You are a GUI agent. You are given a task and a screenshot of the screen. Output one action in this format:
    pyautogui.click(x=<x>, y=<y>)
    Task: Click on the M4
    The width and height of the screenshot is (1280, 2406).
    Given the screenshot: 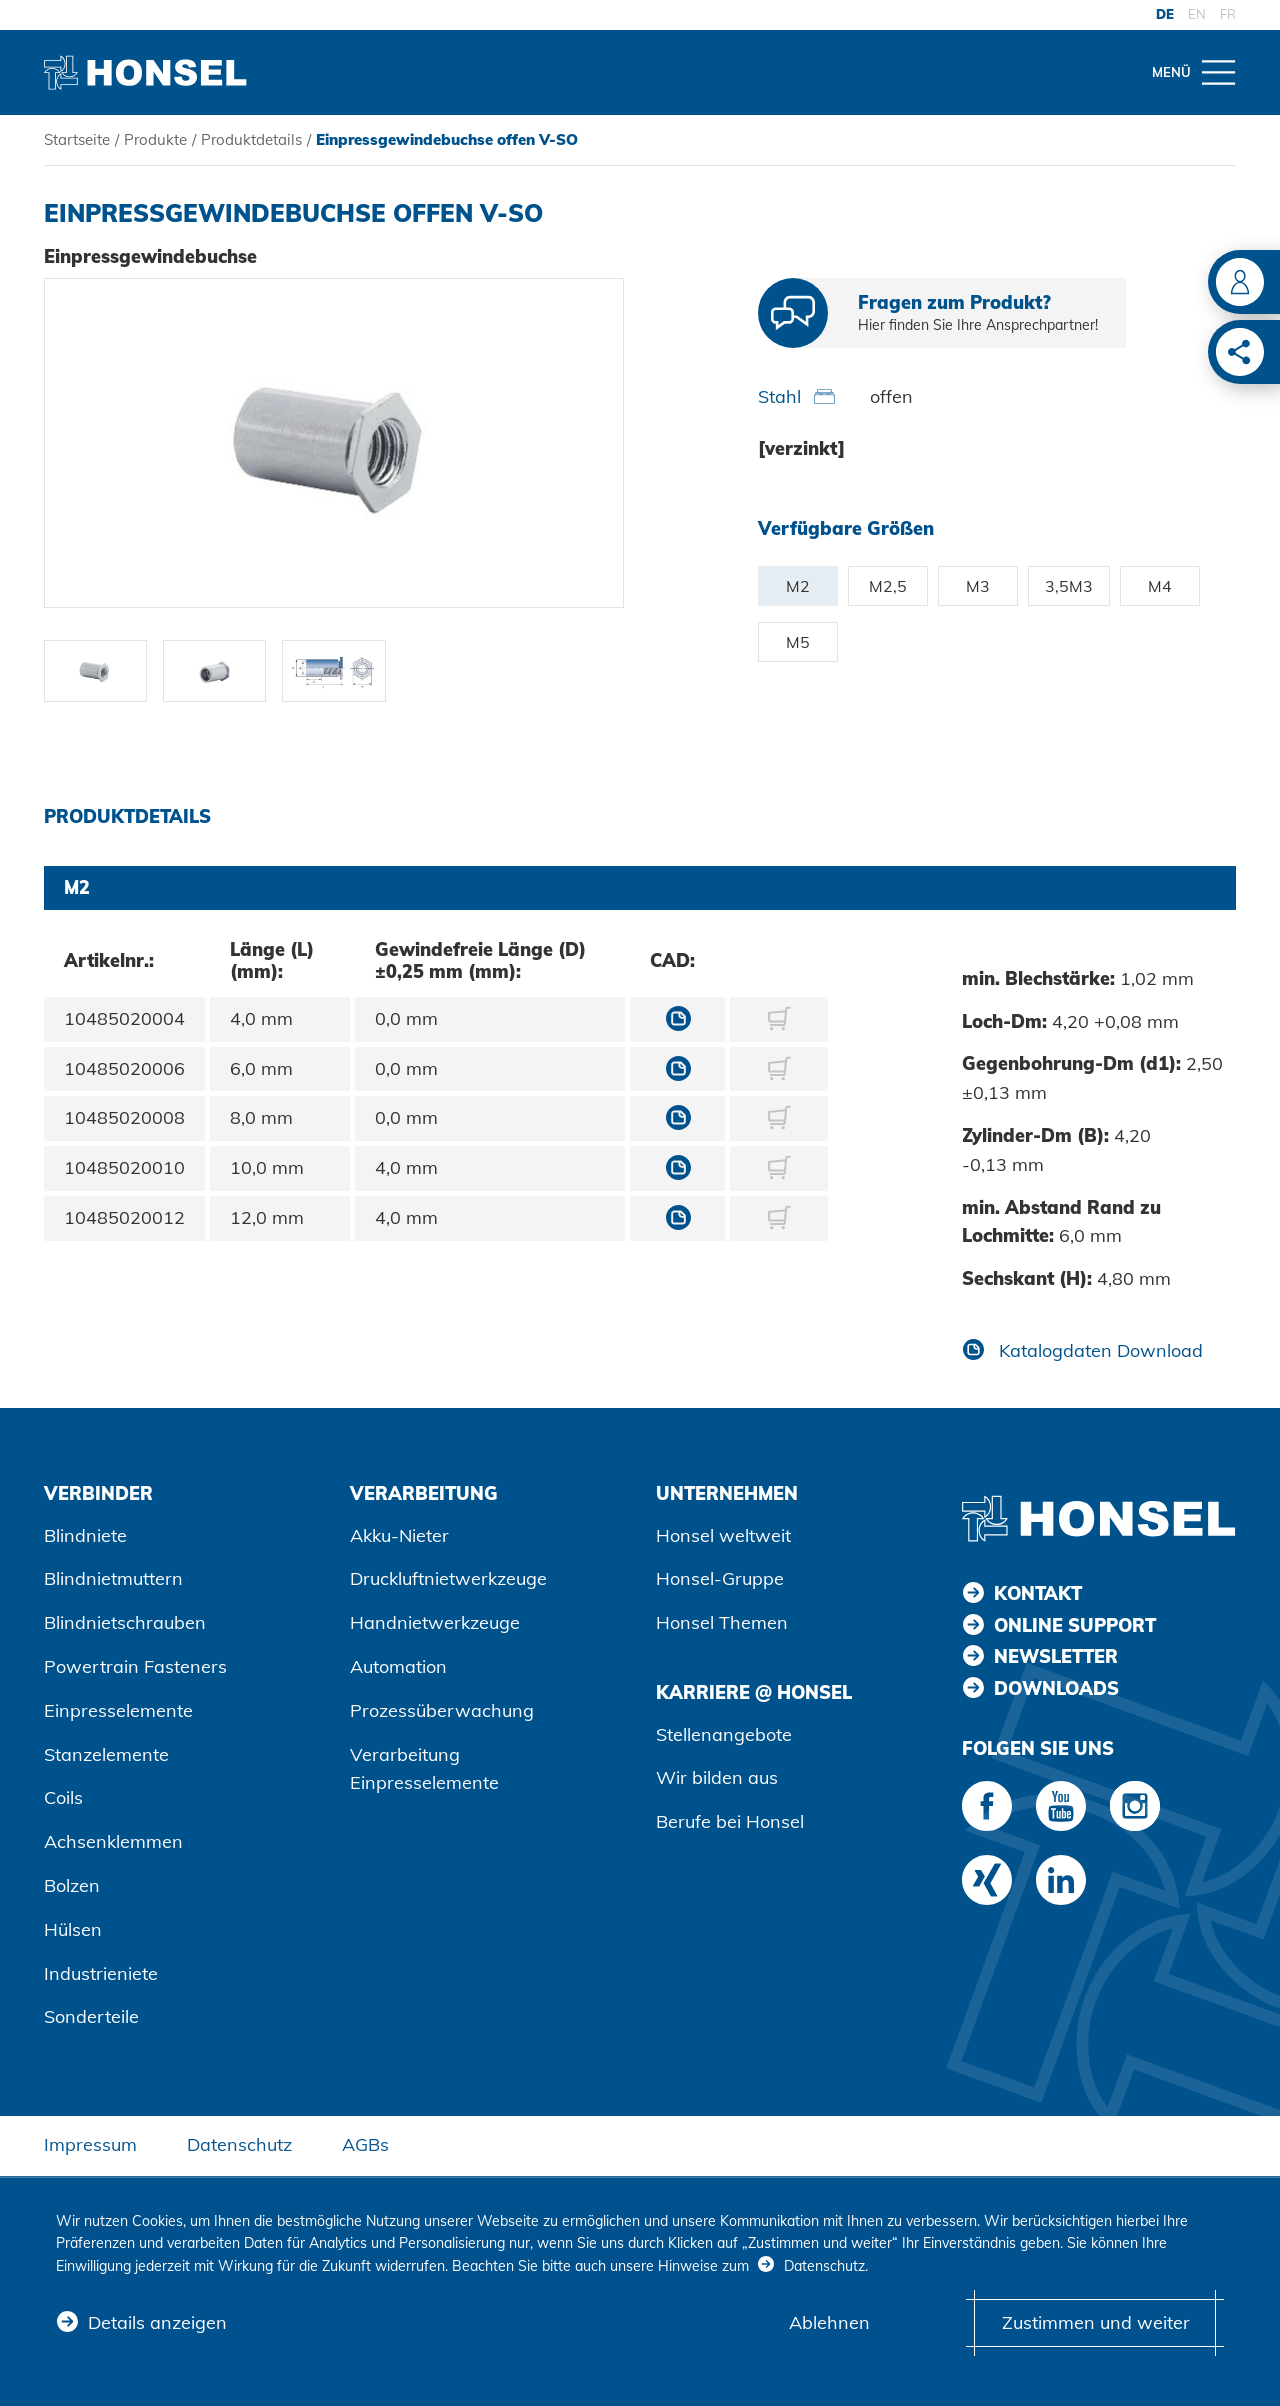 What is the action you would take?
    pyautogui.click(x=1160, y=586)
    